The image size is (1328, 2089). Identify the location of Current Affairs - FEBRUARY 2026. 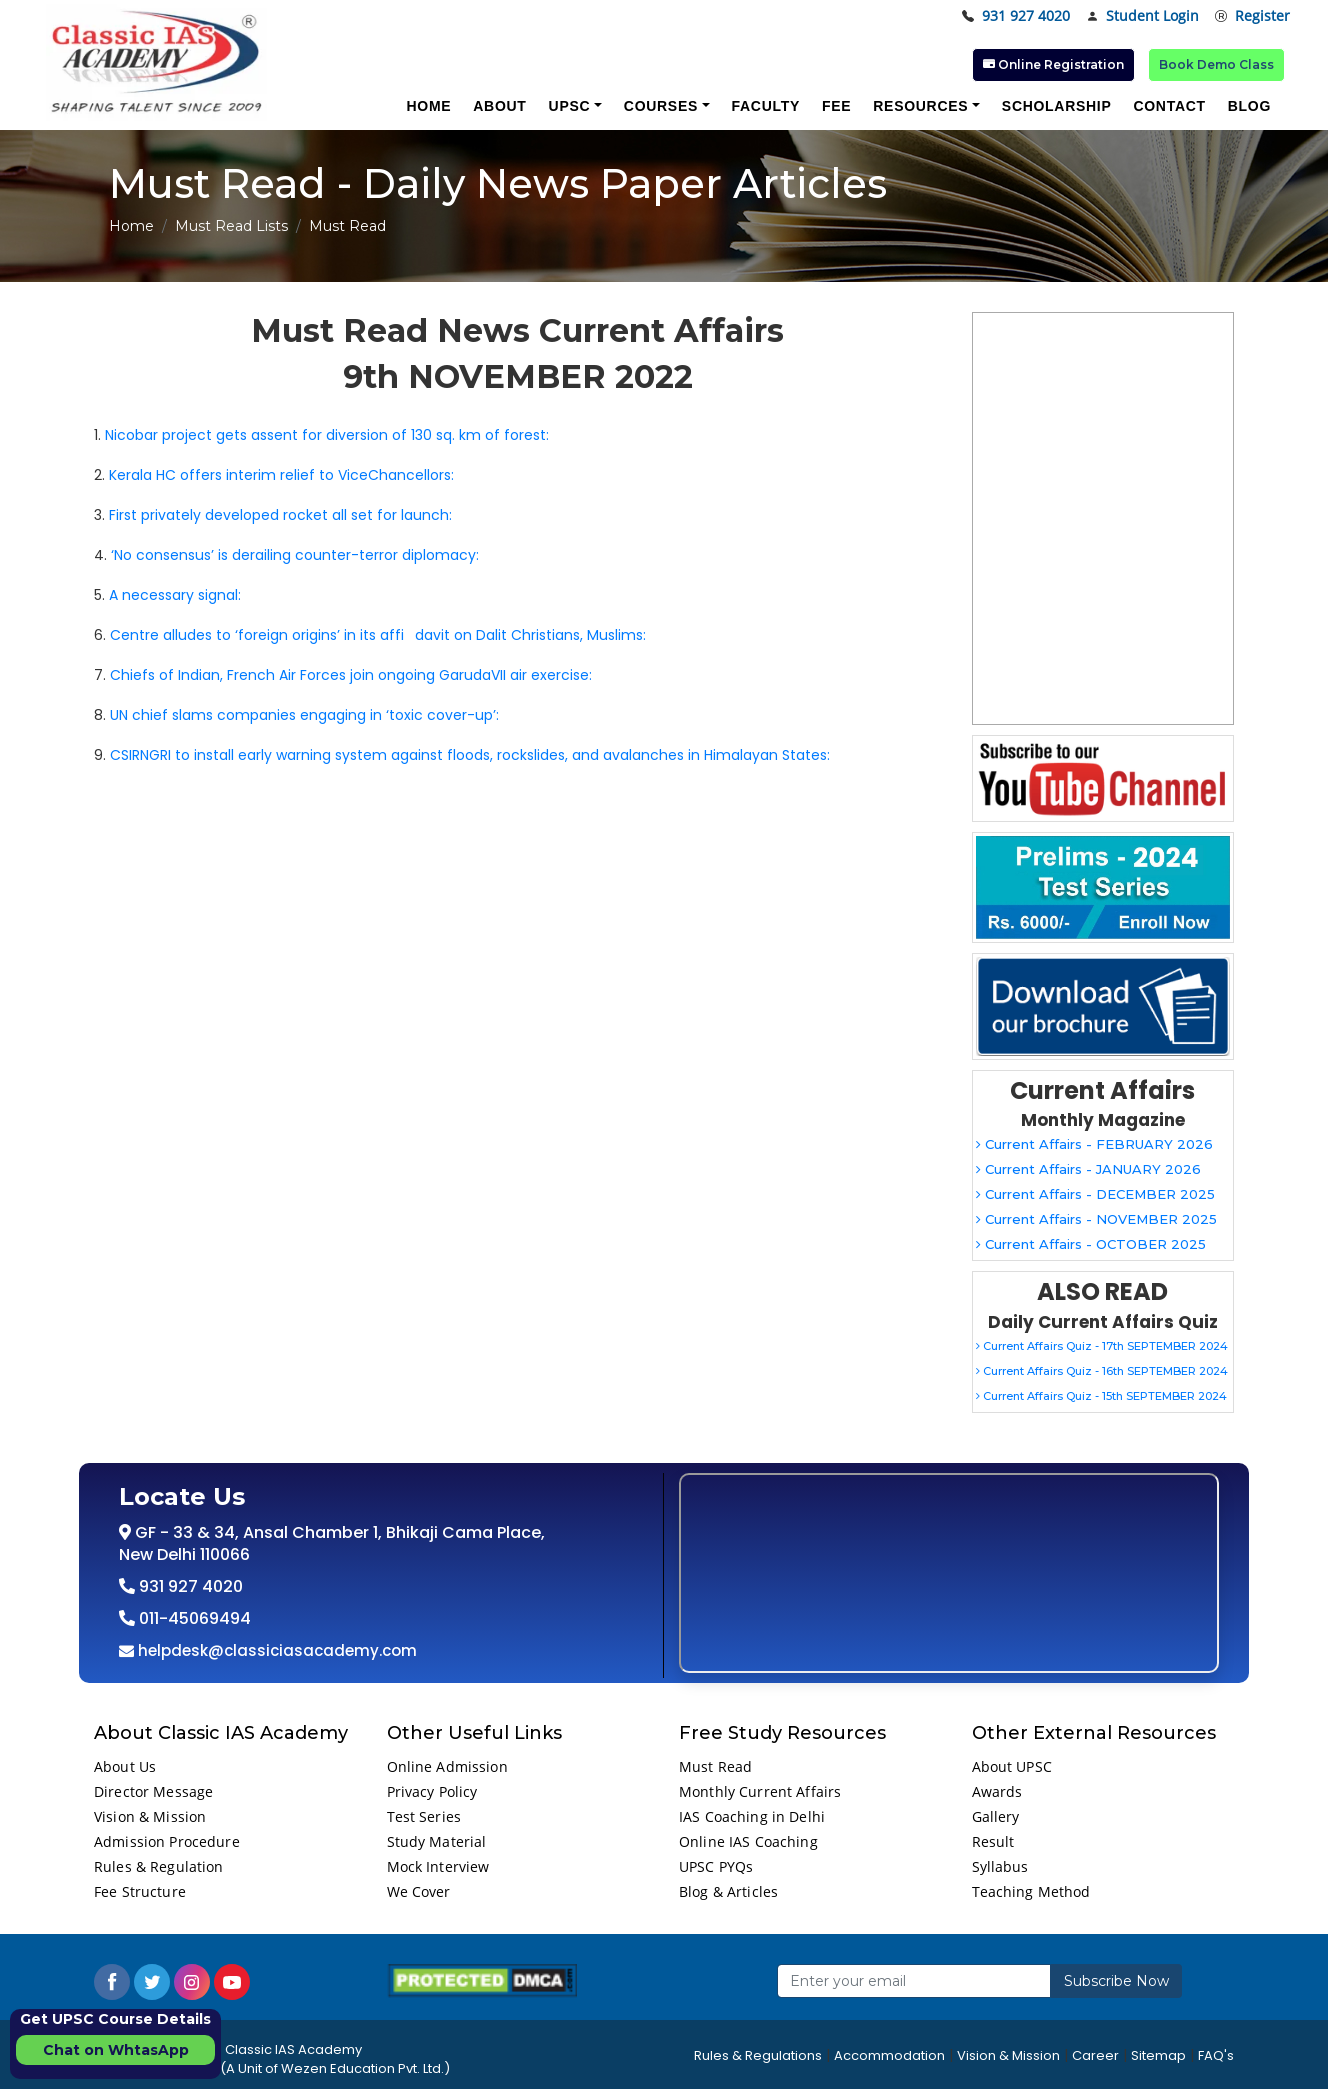
(1094, 1144).